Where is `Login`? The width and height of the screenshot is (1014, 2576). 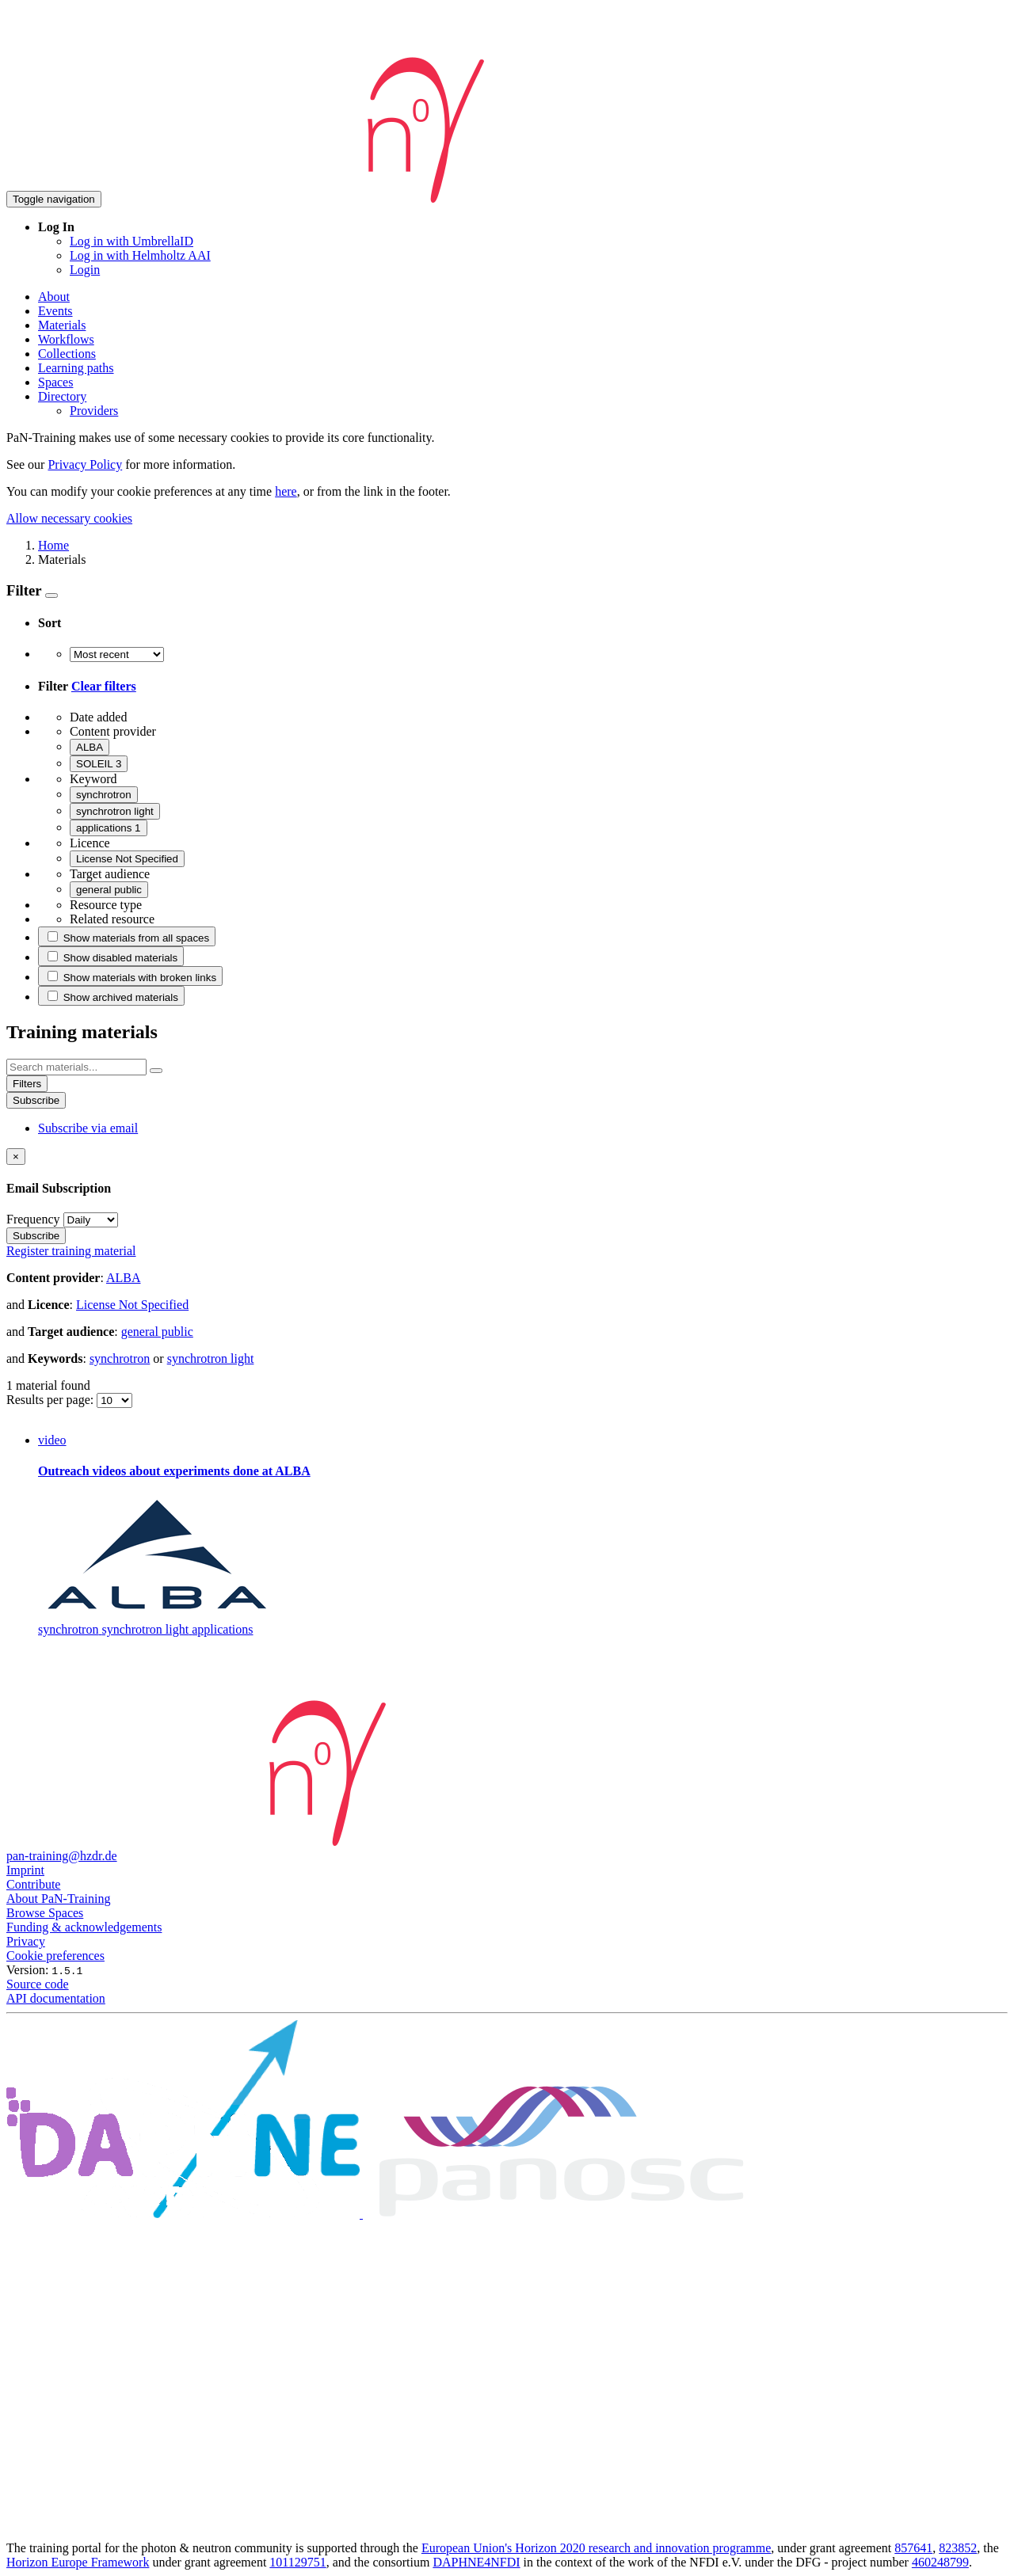 Login is located at coordinates (85, 269).